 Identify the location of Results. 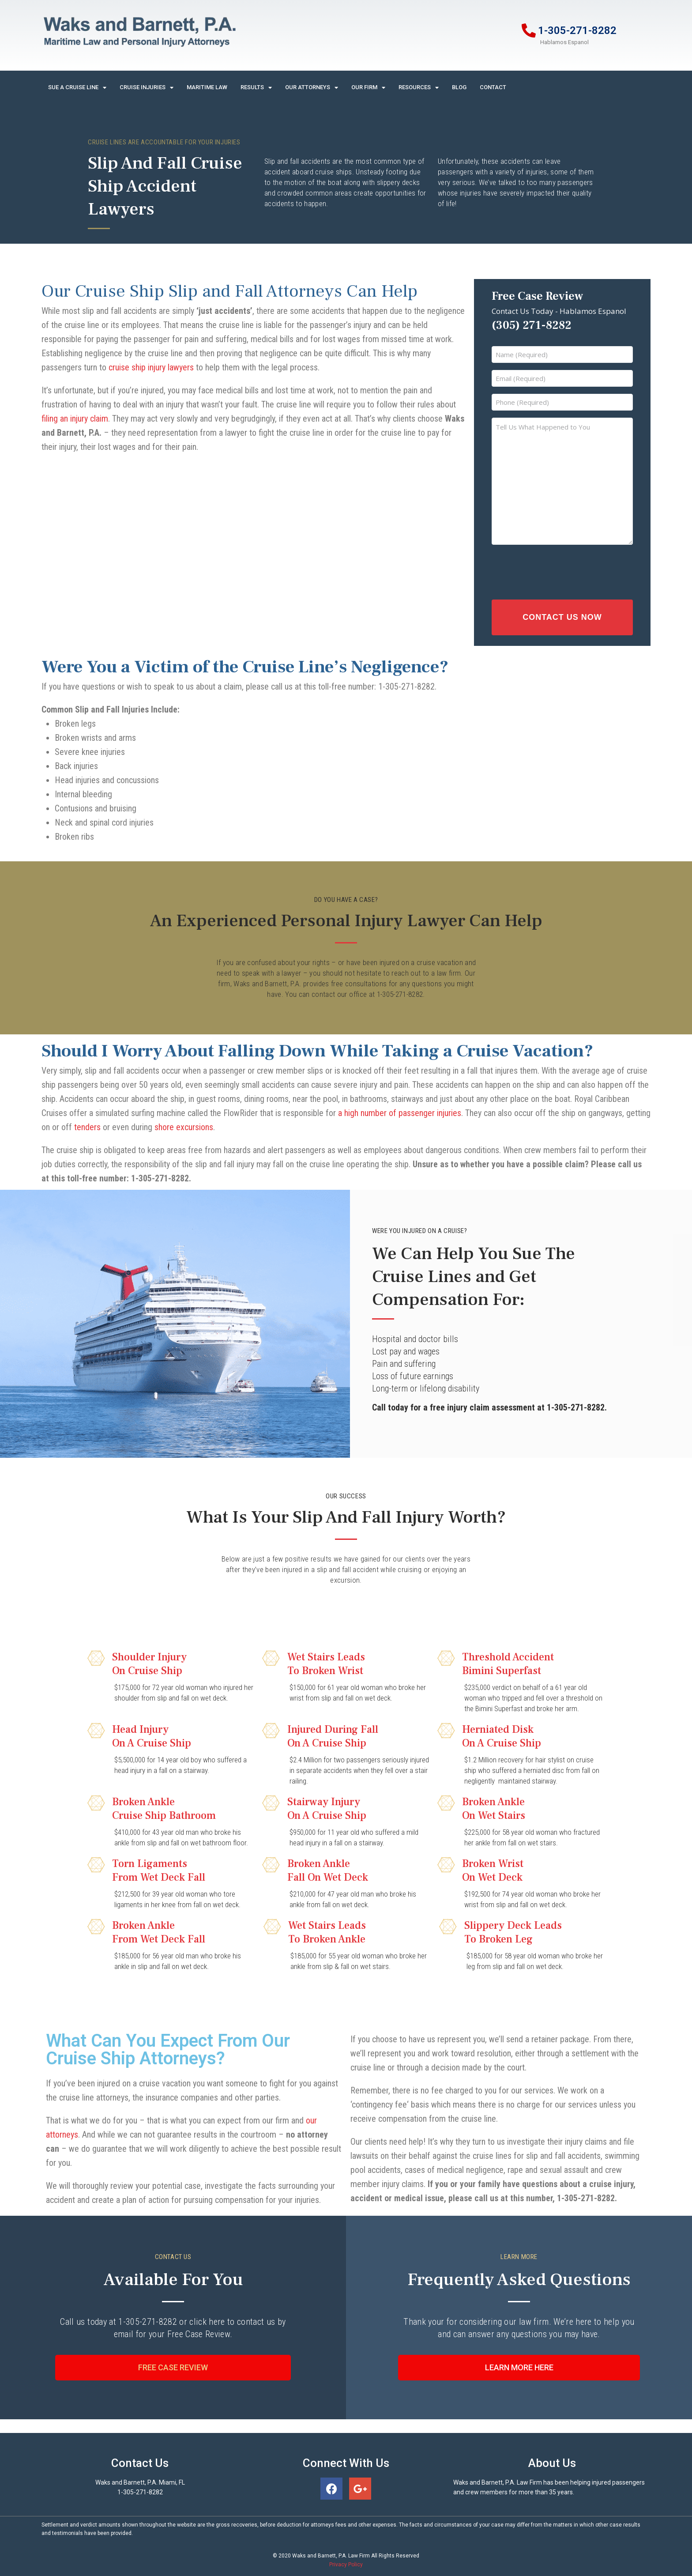
(256, 87).